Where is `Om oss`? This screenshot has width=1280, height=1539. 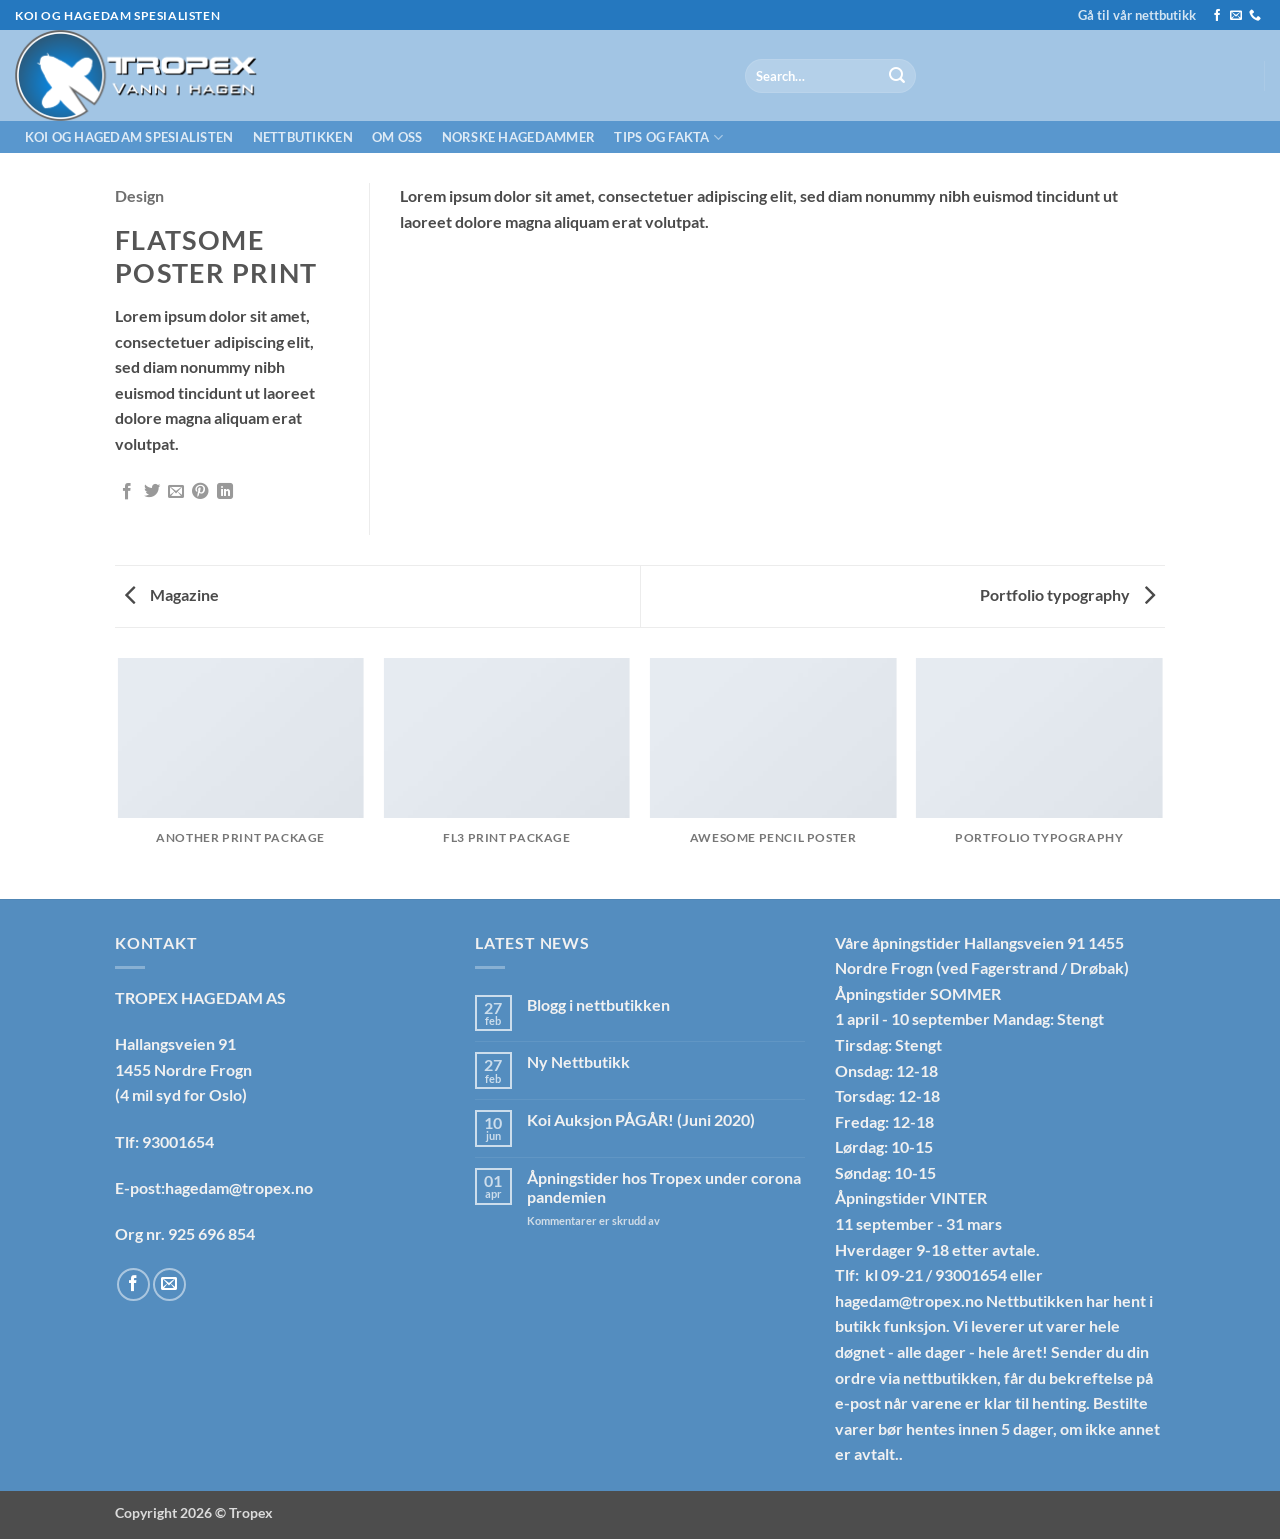
Om oss is located at coordinates (397, 137).